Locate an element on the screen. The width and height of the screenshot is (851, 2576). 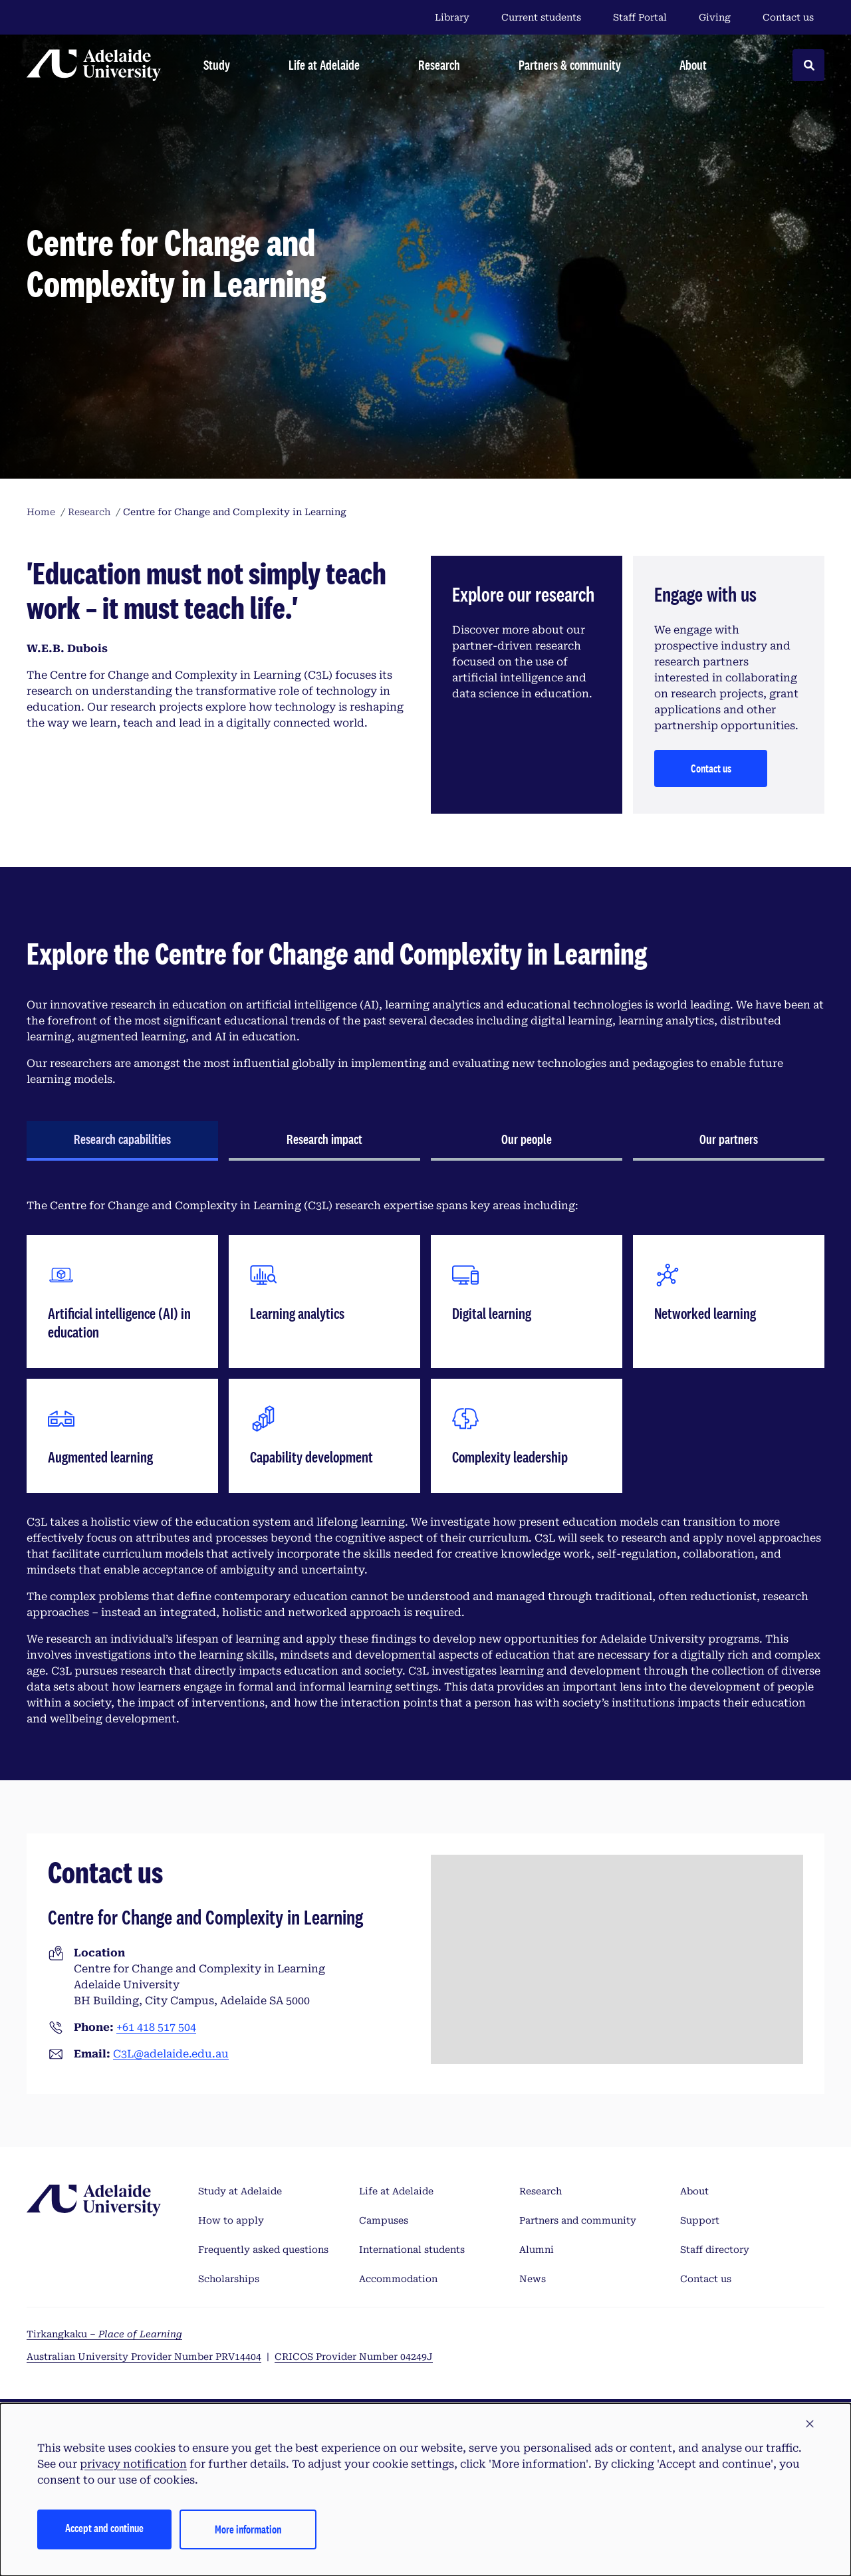
Accommodation is located at coordinates (398, 2279).